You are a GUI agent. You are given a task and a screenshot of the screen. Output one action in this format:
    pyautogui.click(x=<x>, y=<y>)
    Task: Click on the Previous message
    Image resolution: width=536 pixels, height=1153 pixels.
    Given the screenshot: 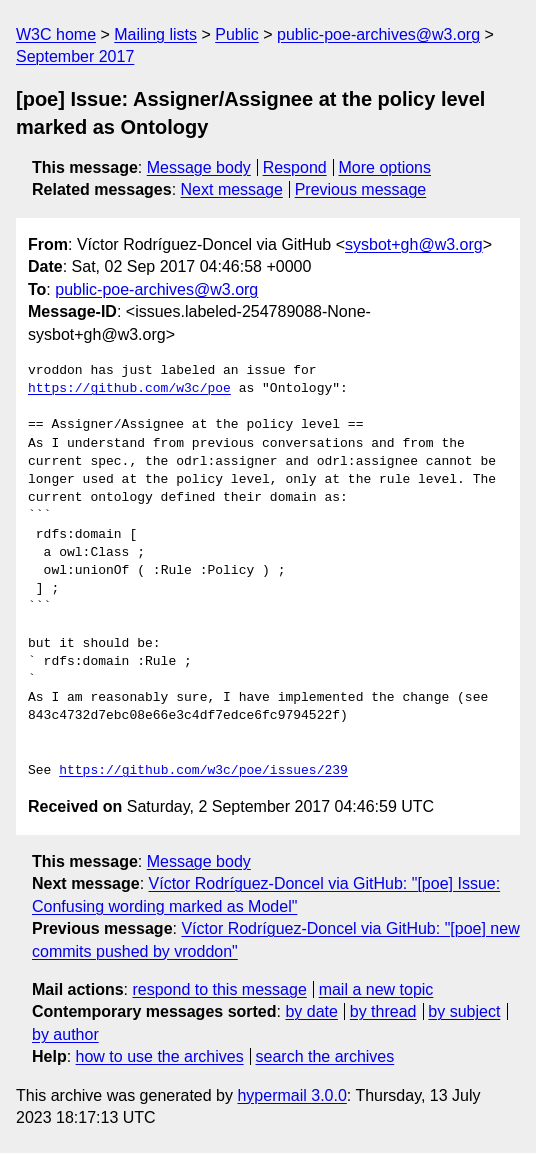 What is the action you would take?
    pyautogui.click(x=361, y=189)
    